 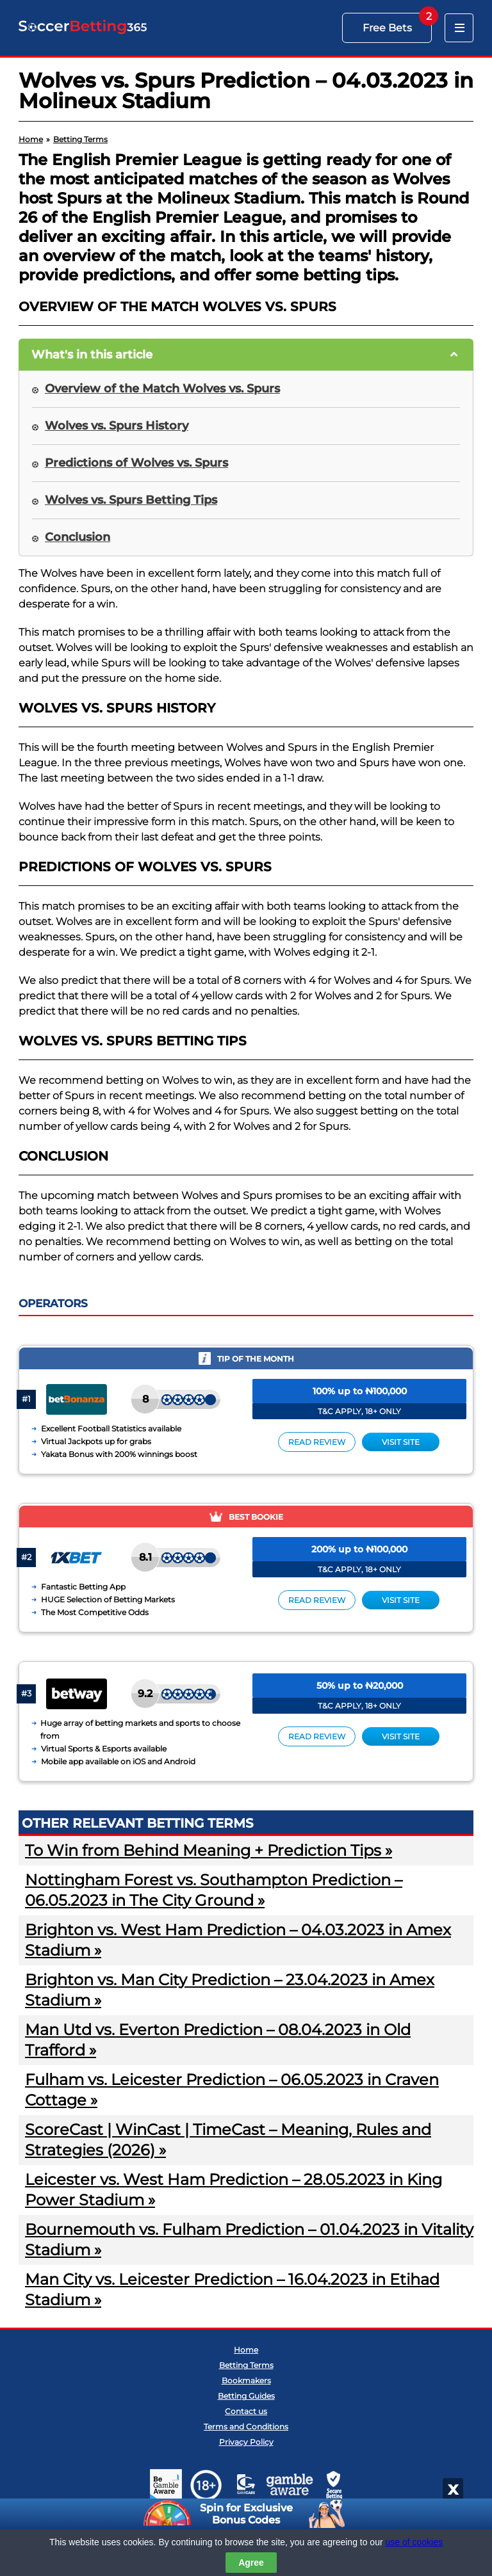 I want to click on Contact us, so click(x=246, y=2411).